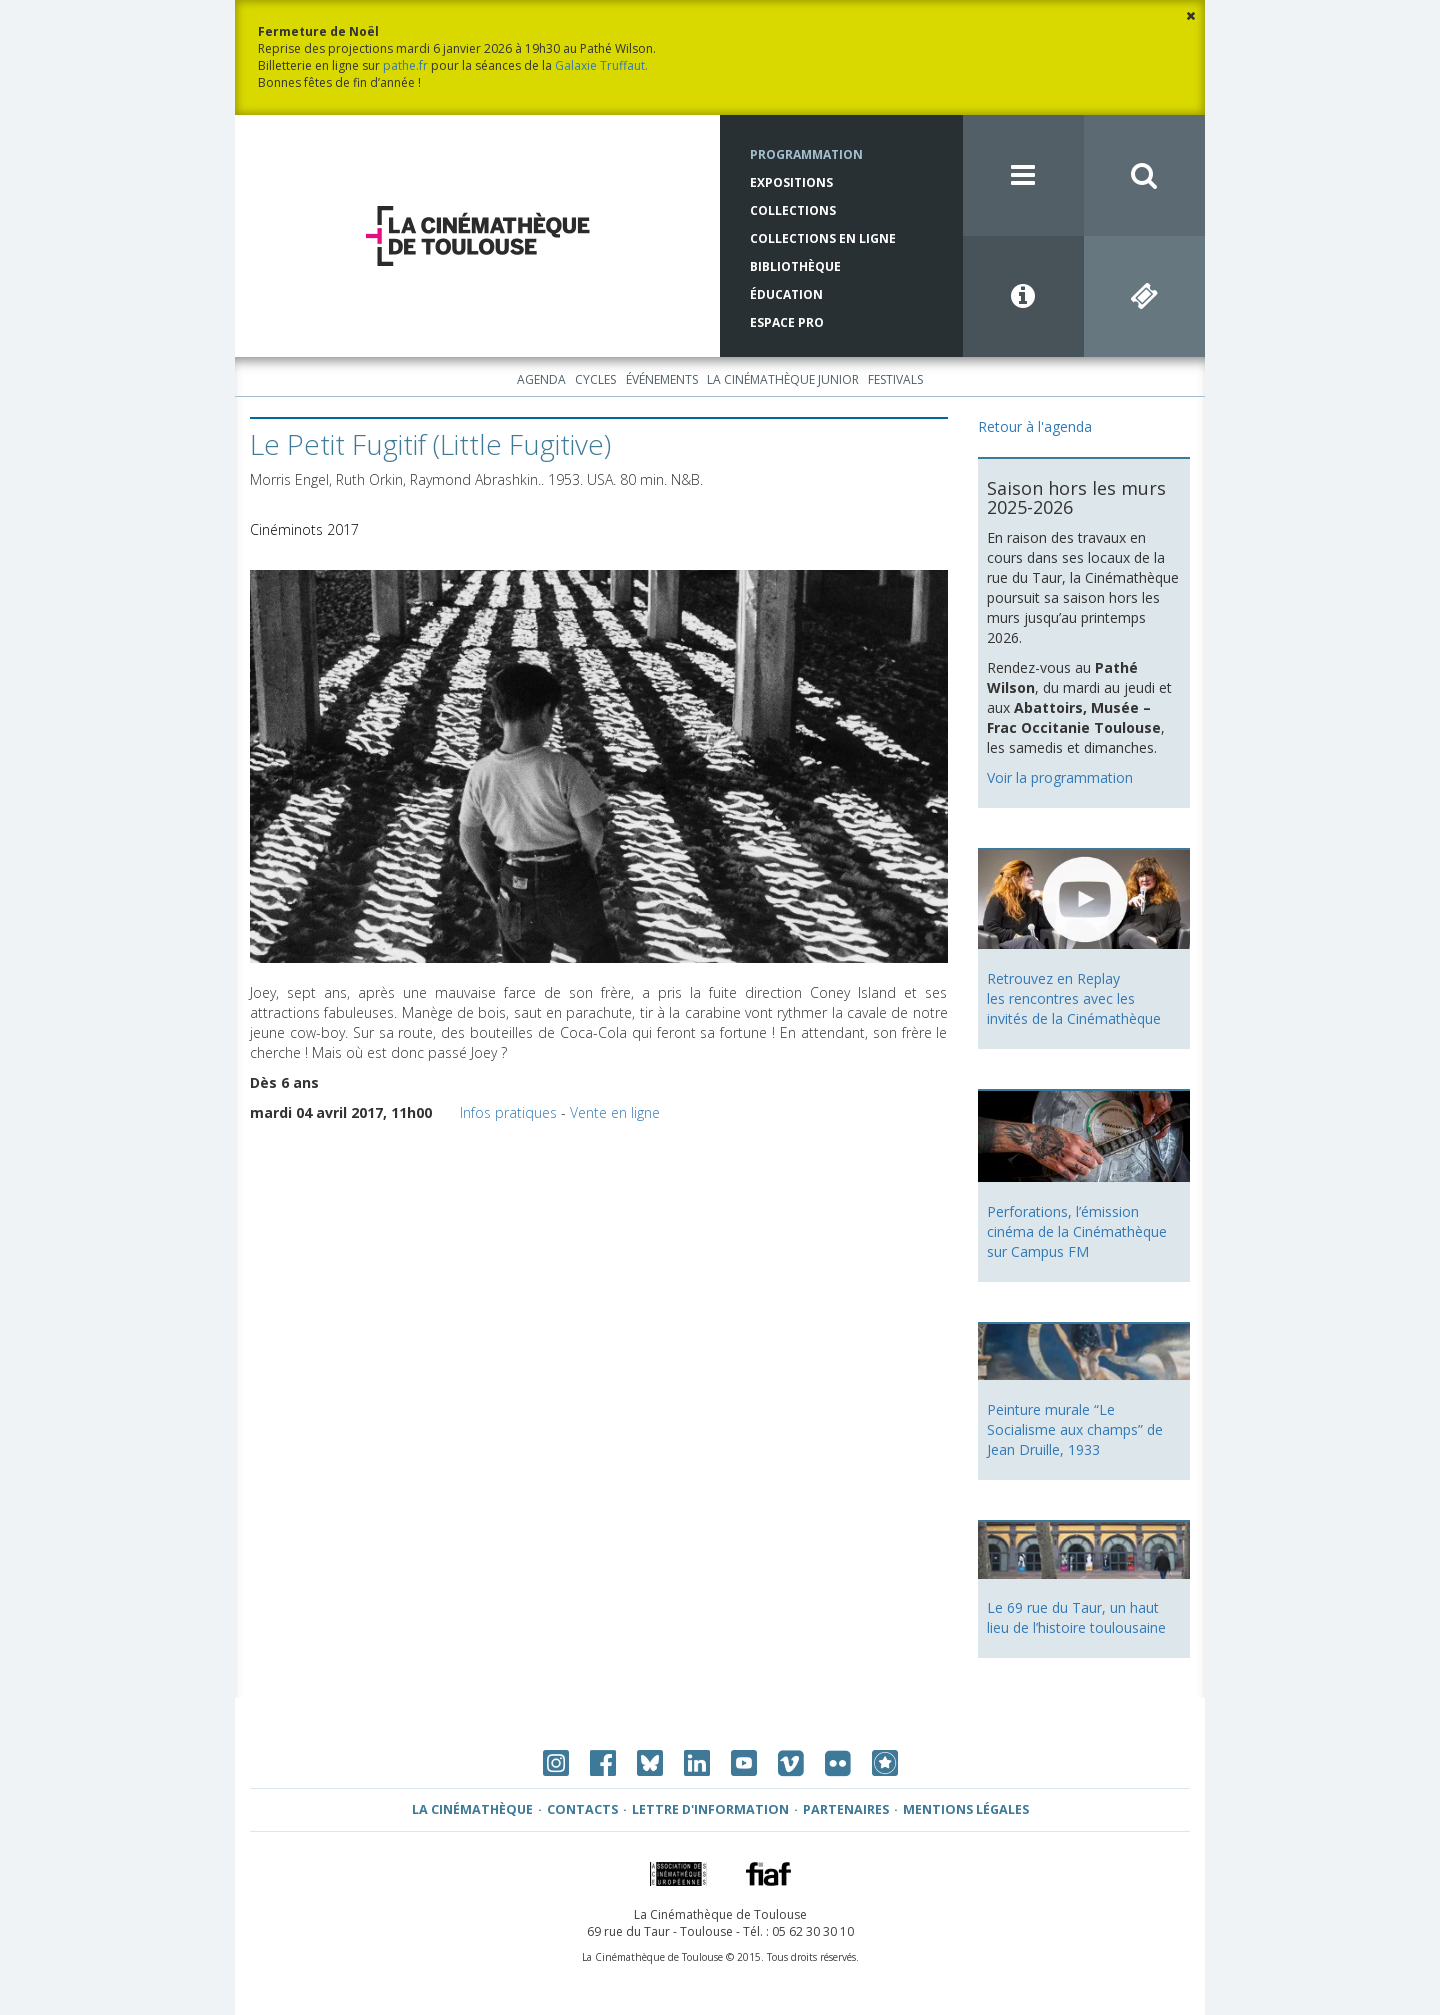 This screenshot has height=2015, width=1440. What do you see at coordinates (786, 294) in the screenshot?
I see `Éducation` at bounding box center [786, 294].